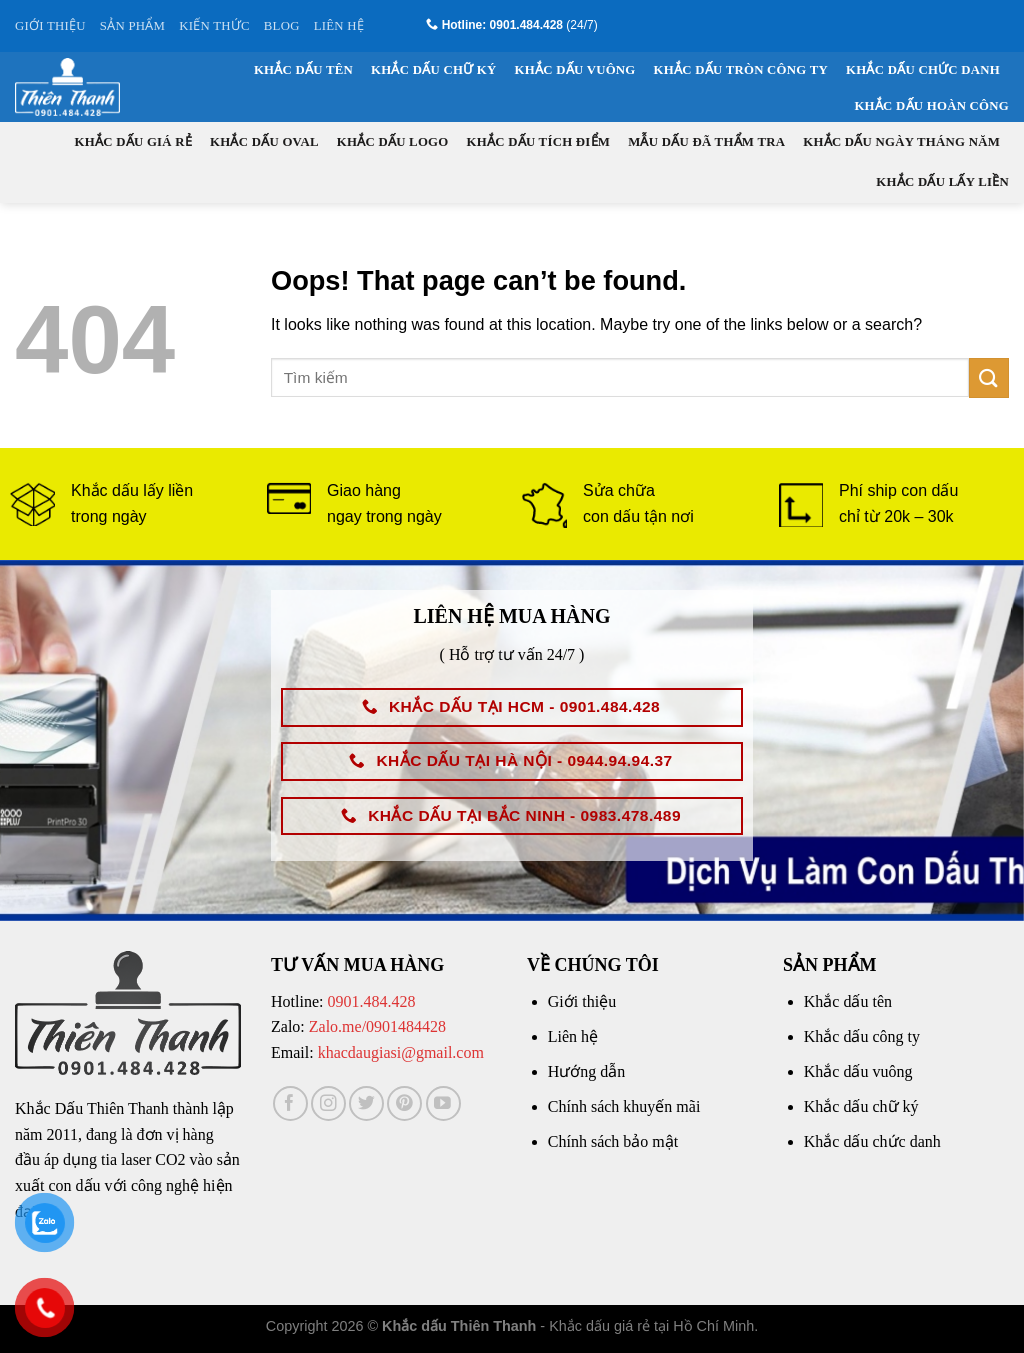 Image resolution: width=1024 pixels, height=1353 pixels. Describe the element at coordinates (366, 1103) in the screenshot. I see `[Follow on Twitter]` at that location.